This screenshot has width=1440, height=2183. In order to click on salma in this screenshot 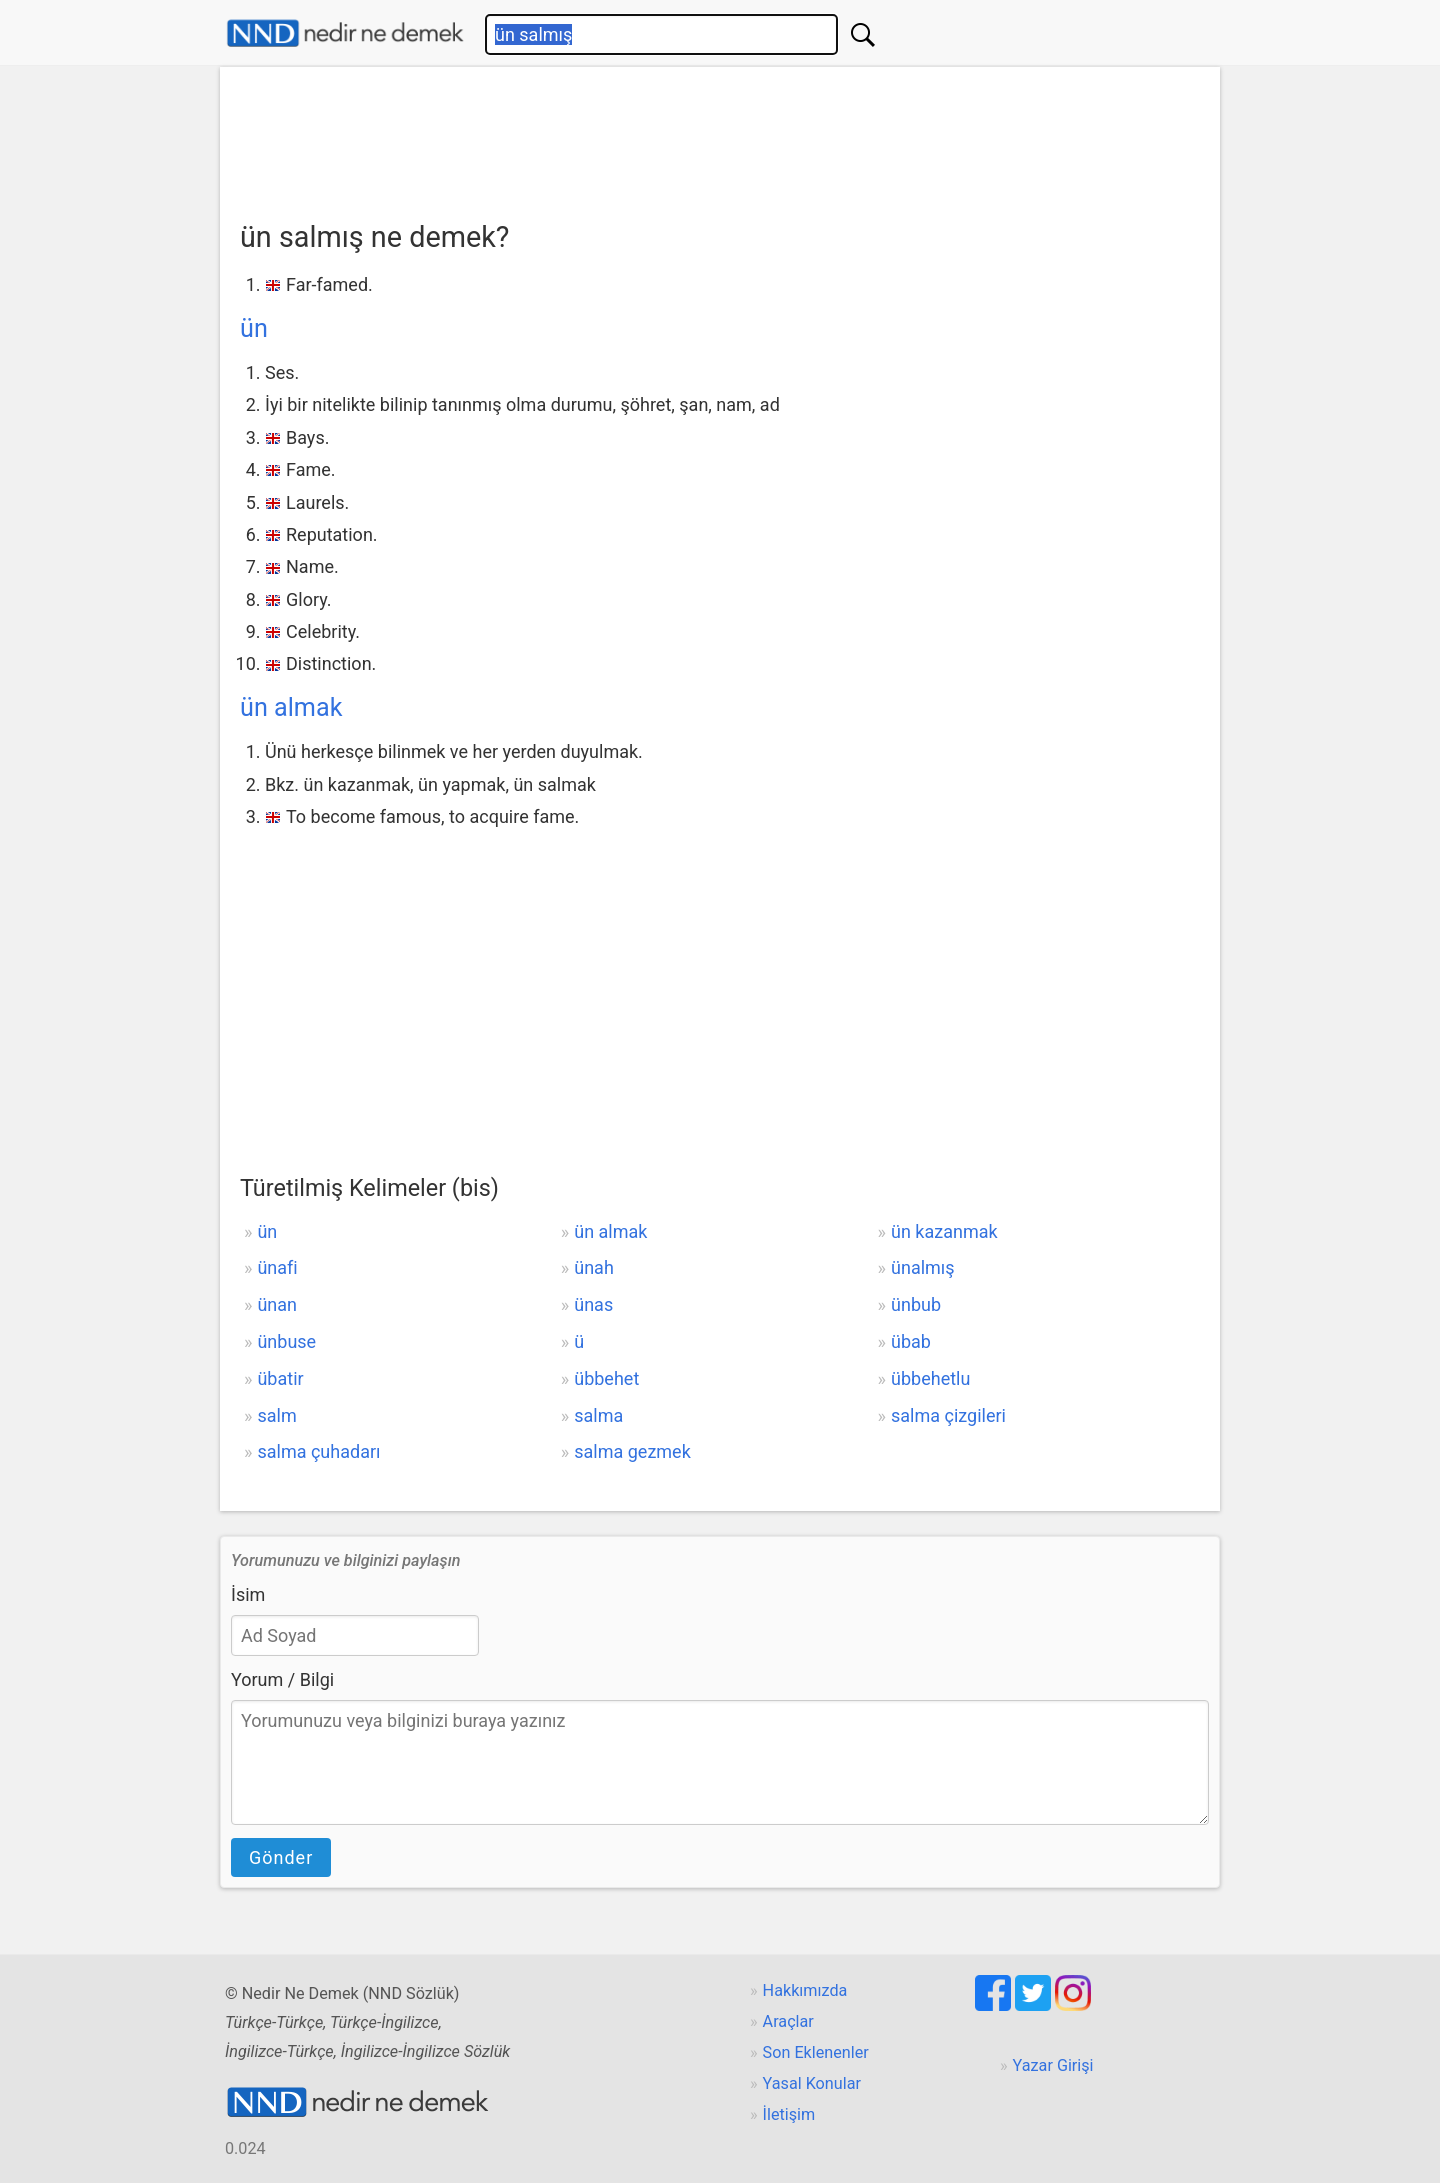, I will do `click(598, 1415)`.